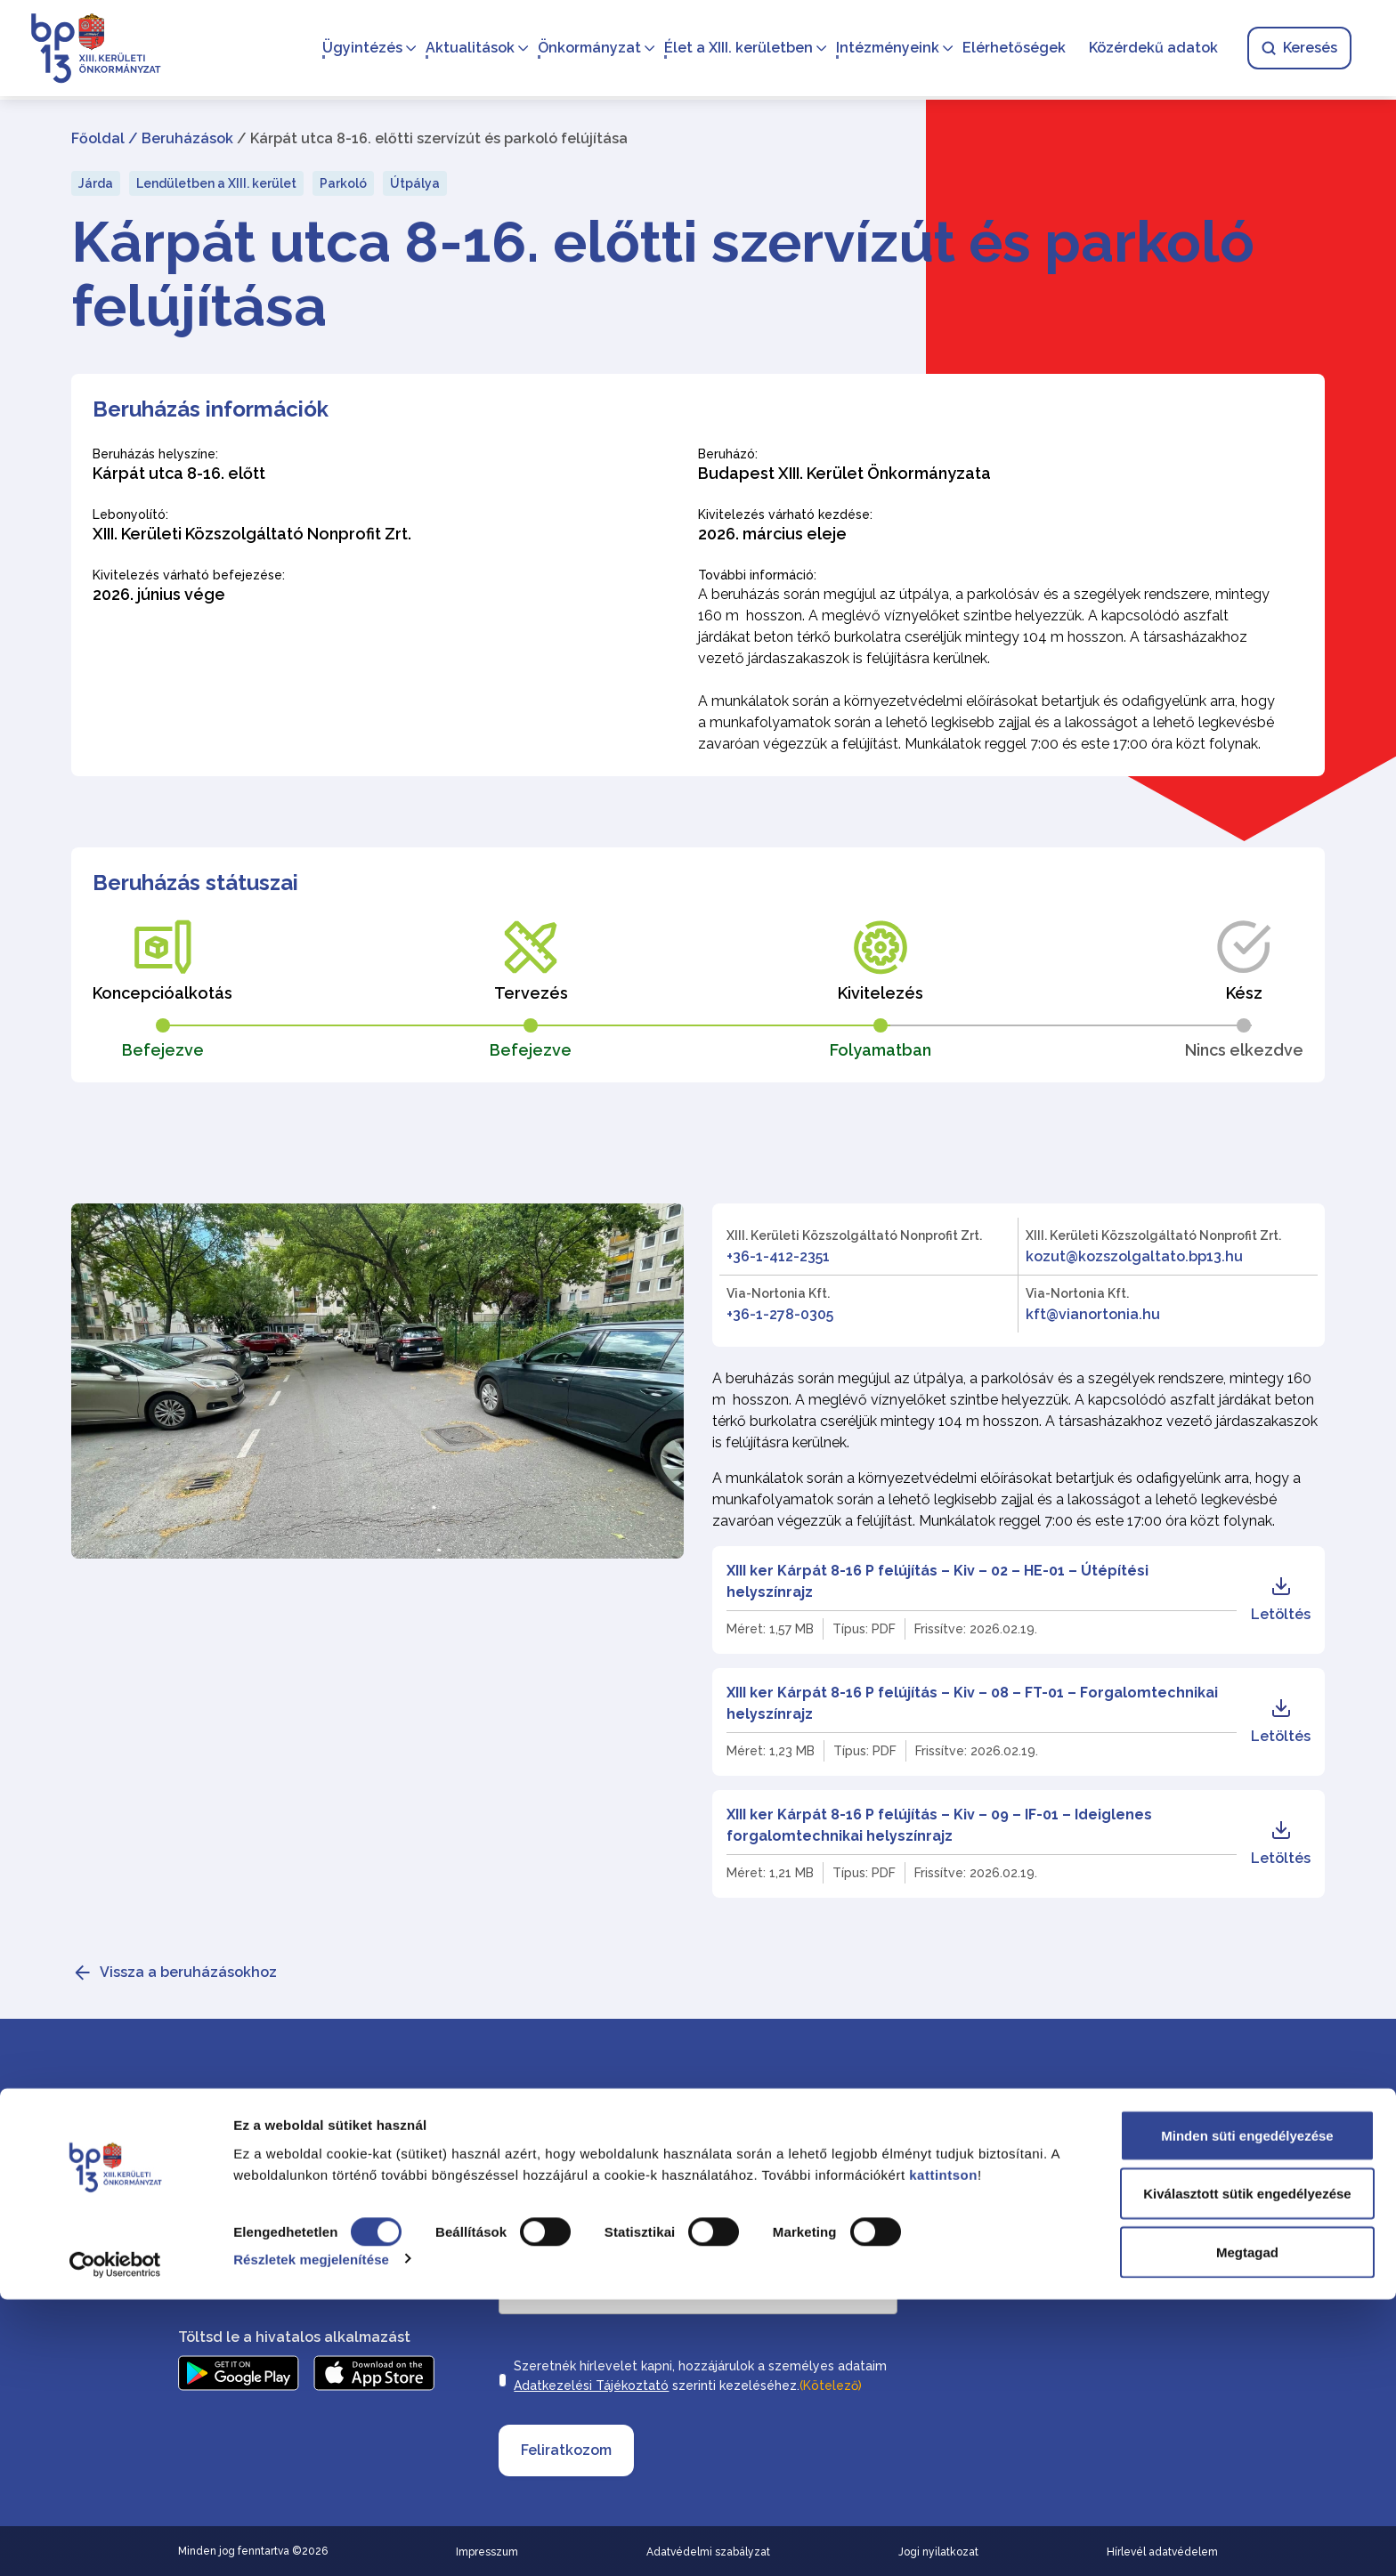 This screenshot has height=2576, width=1396. I want to click on XIII. Kerületi Közszolgáltató Nonprofit Zrt., so click(854, 1235).